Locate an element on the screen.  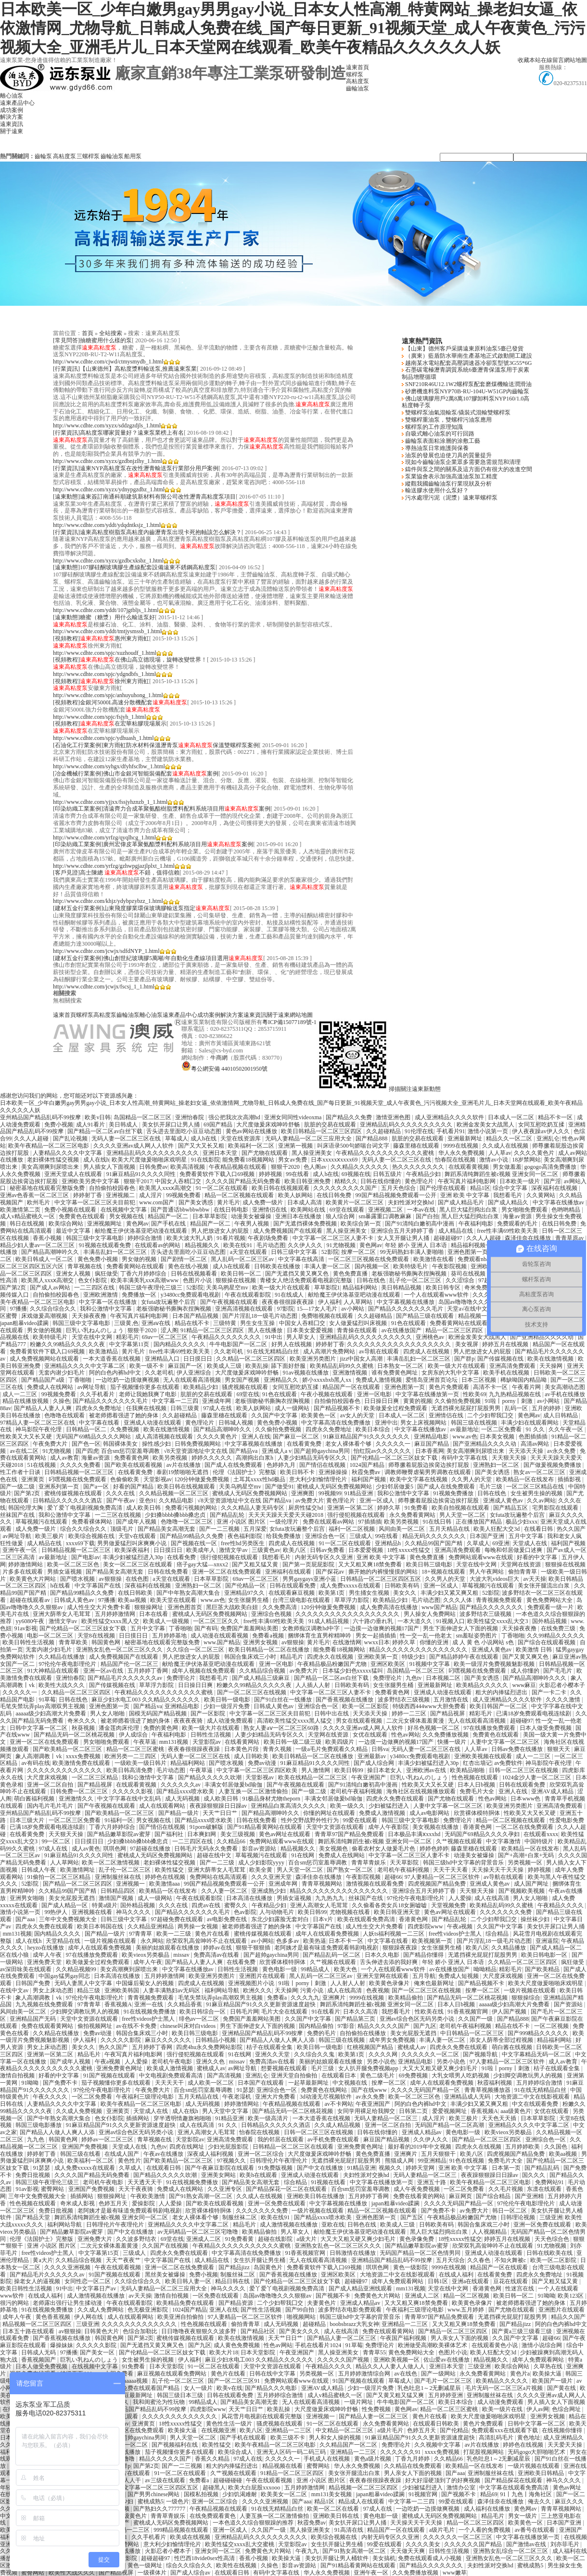
桔子在线观看全集 is located at coordinates (270, 2047).